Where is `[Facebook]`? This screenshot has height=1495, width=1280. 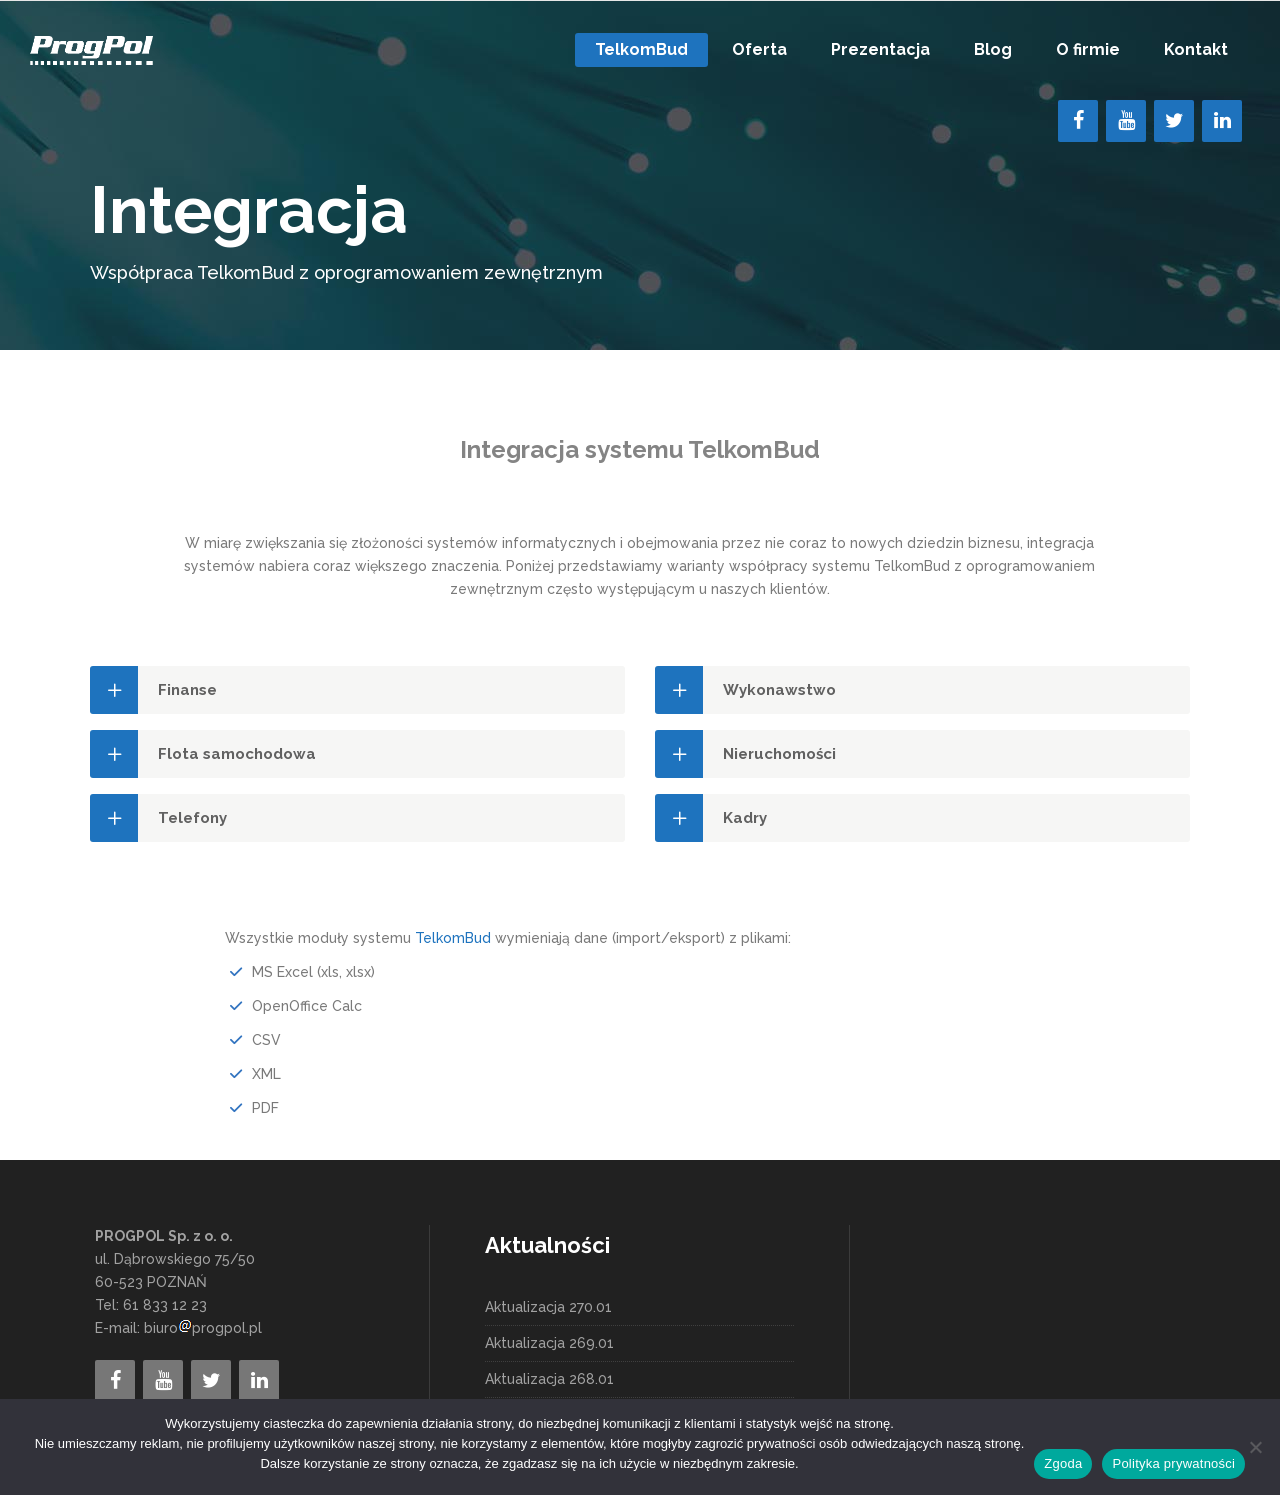
[Facebook] is located at coordinates (1078, 121).